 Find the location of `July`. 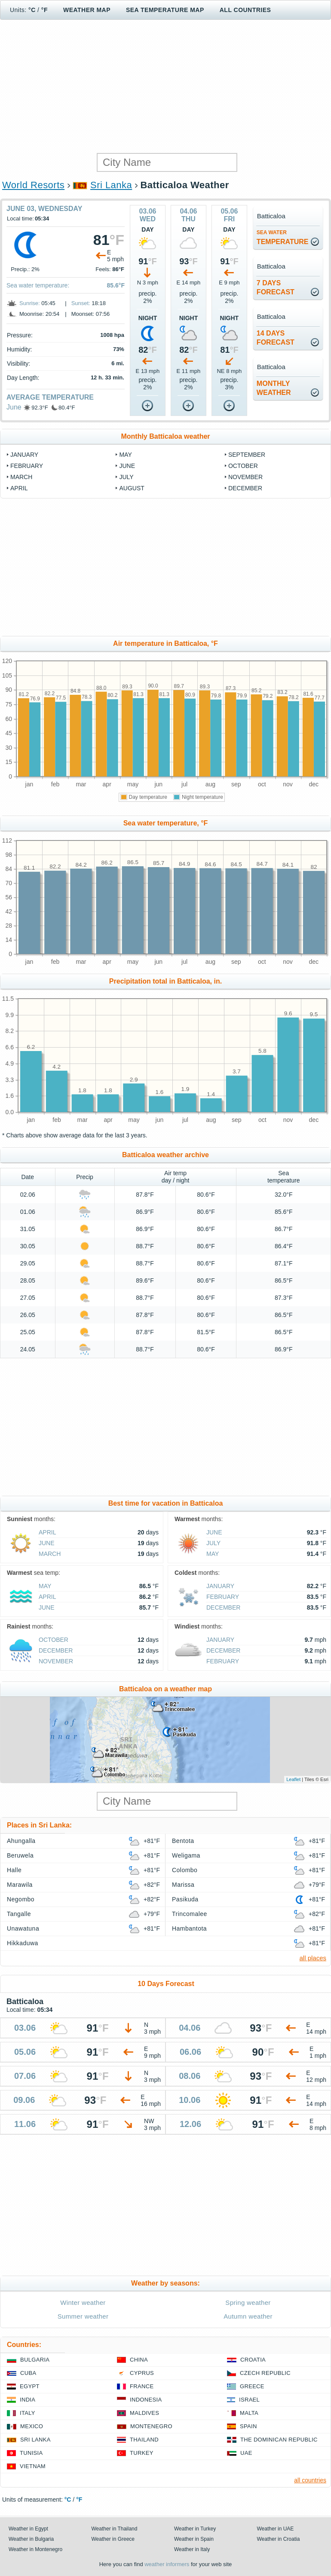

July is located at coordinates (126, 477).